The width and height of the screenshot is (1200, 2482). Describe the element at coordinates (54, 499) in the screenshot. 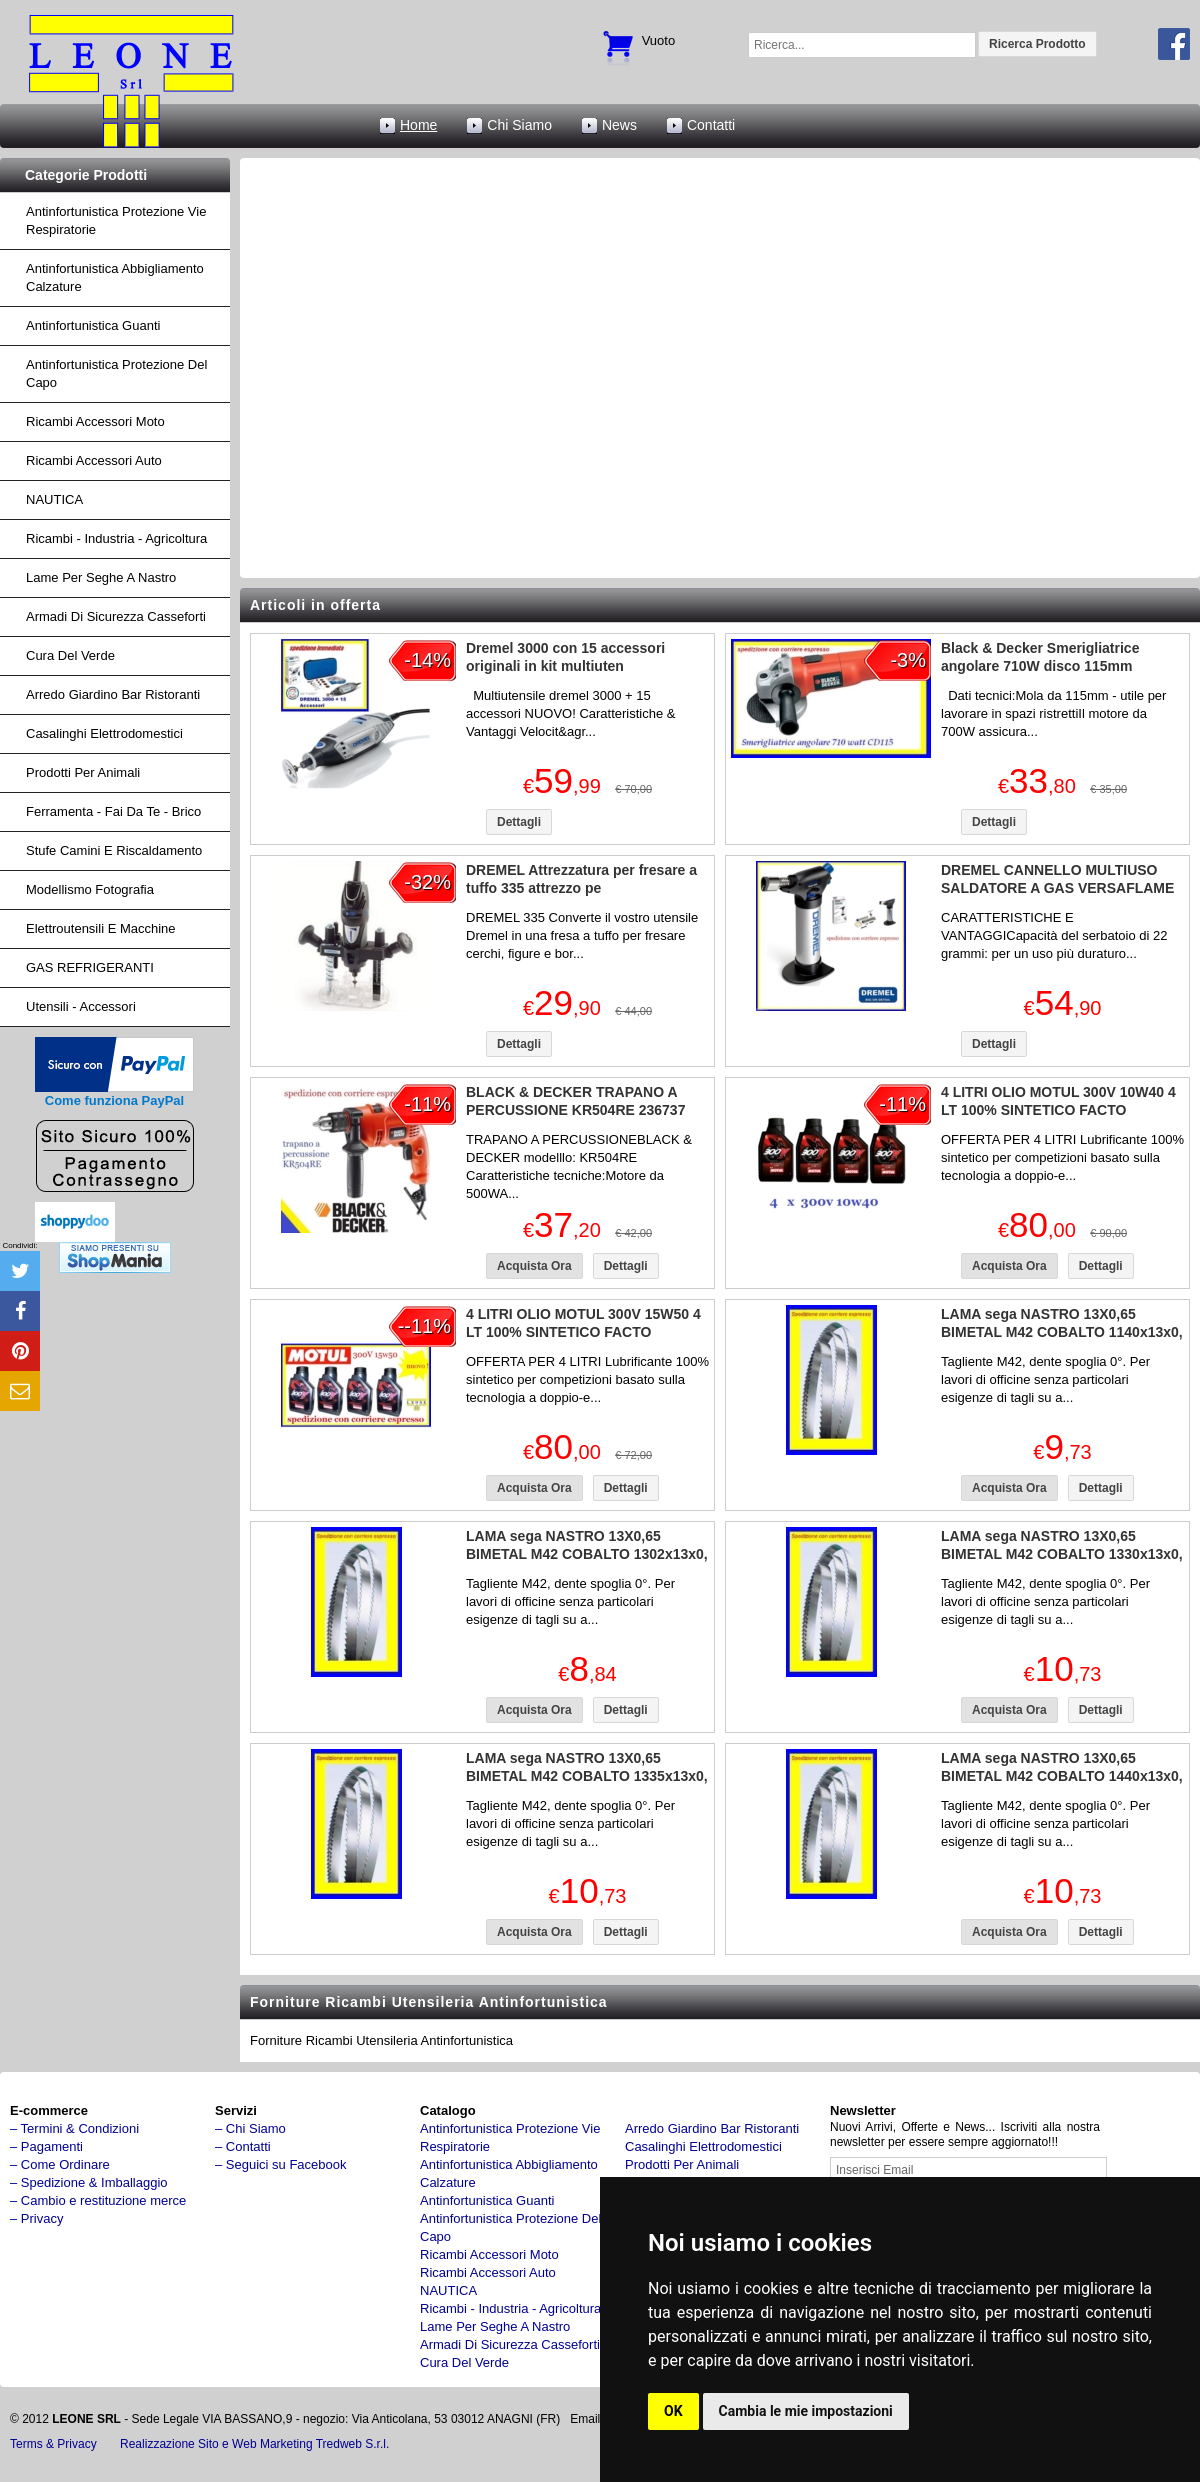

I see `NAUTICA` at that location.